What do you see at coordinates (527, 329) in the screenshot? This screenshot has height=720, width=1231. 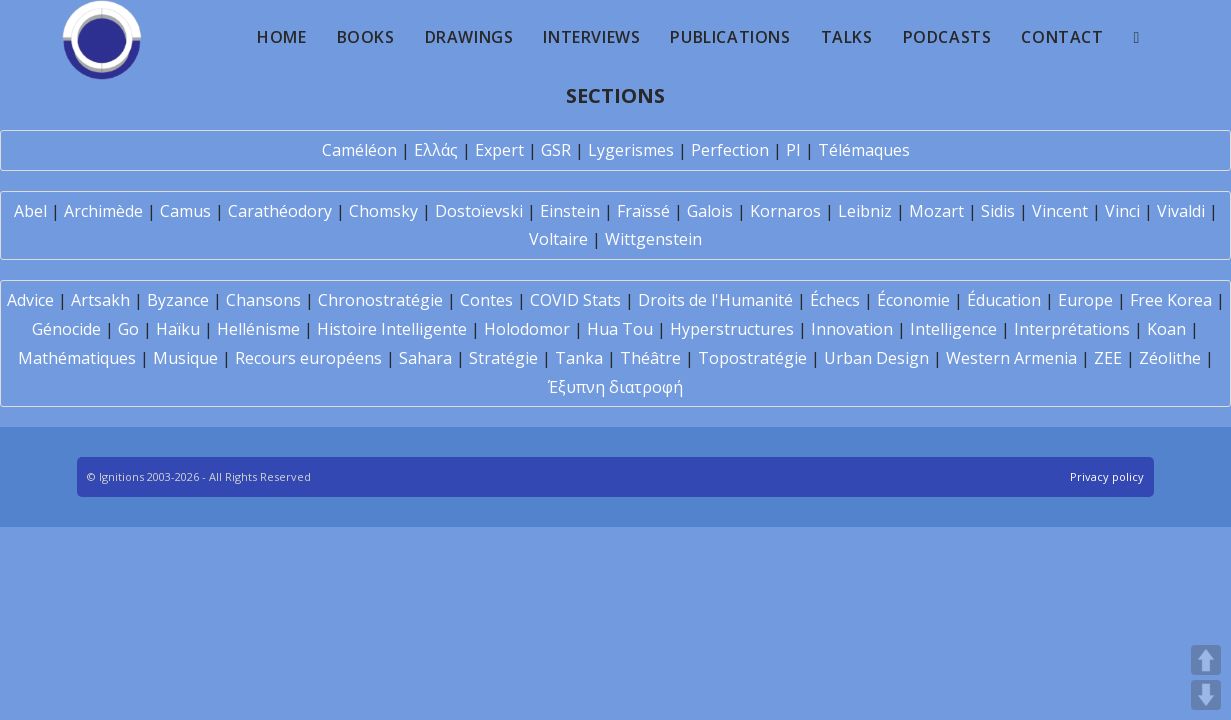 I see `Holodomor` at bounding box center [527, 329].